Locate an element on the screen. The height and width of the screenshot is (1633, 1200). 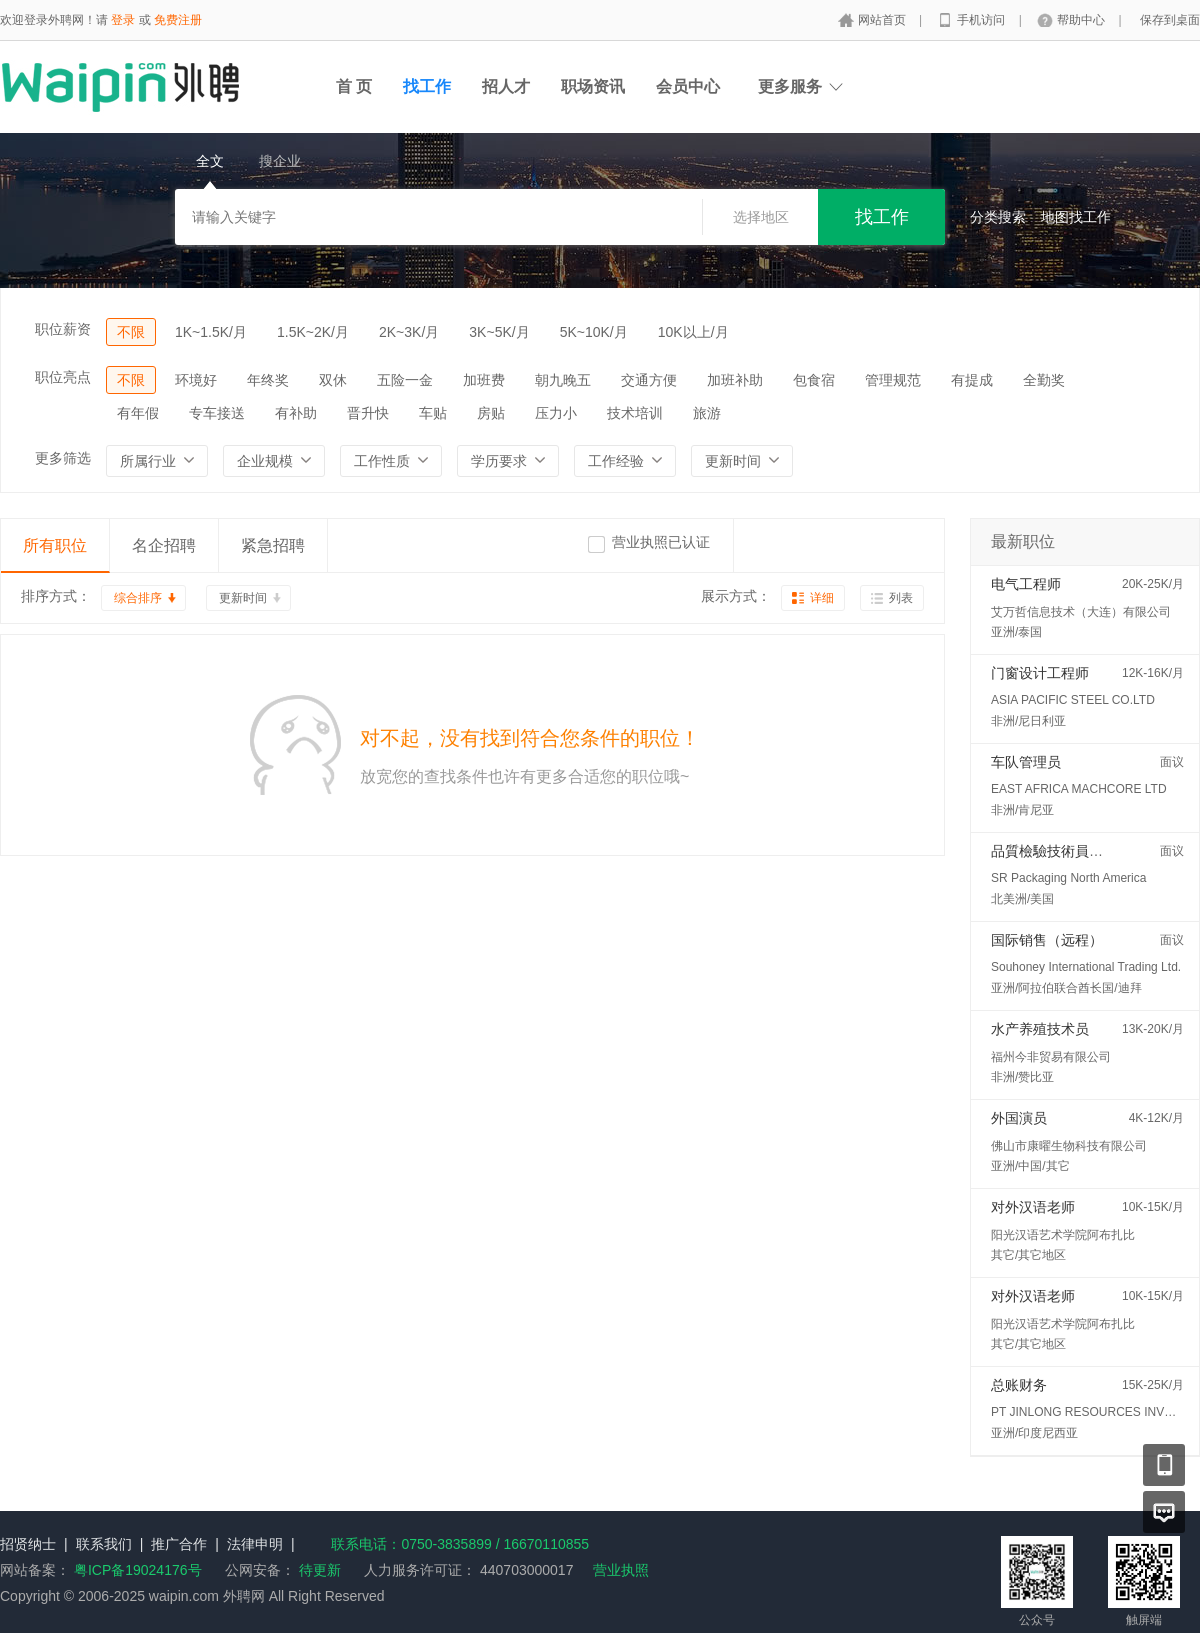
技术培训 is located at coordinates (635, 413).